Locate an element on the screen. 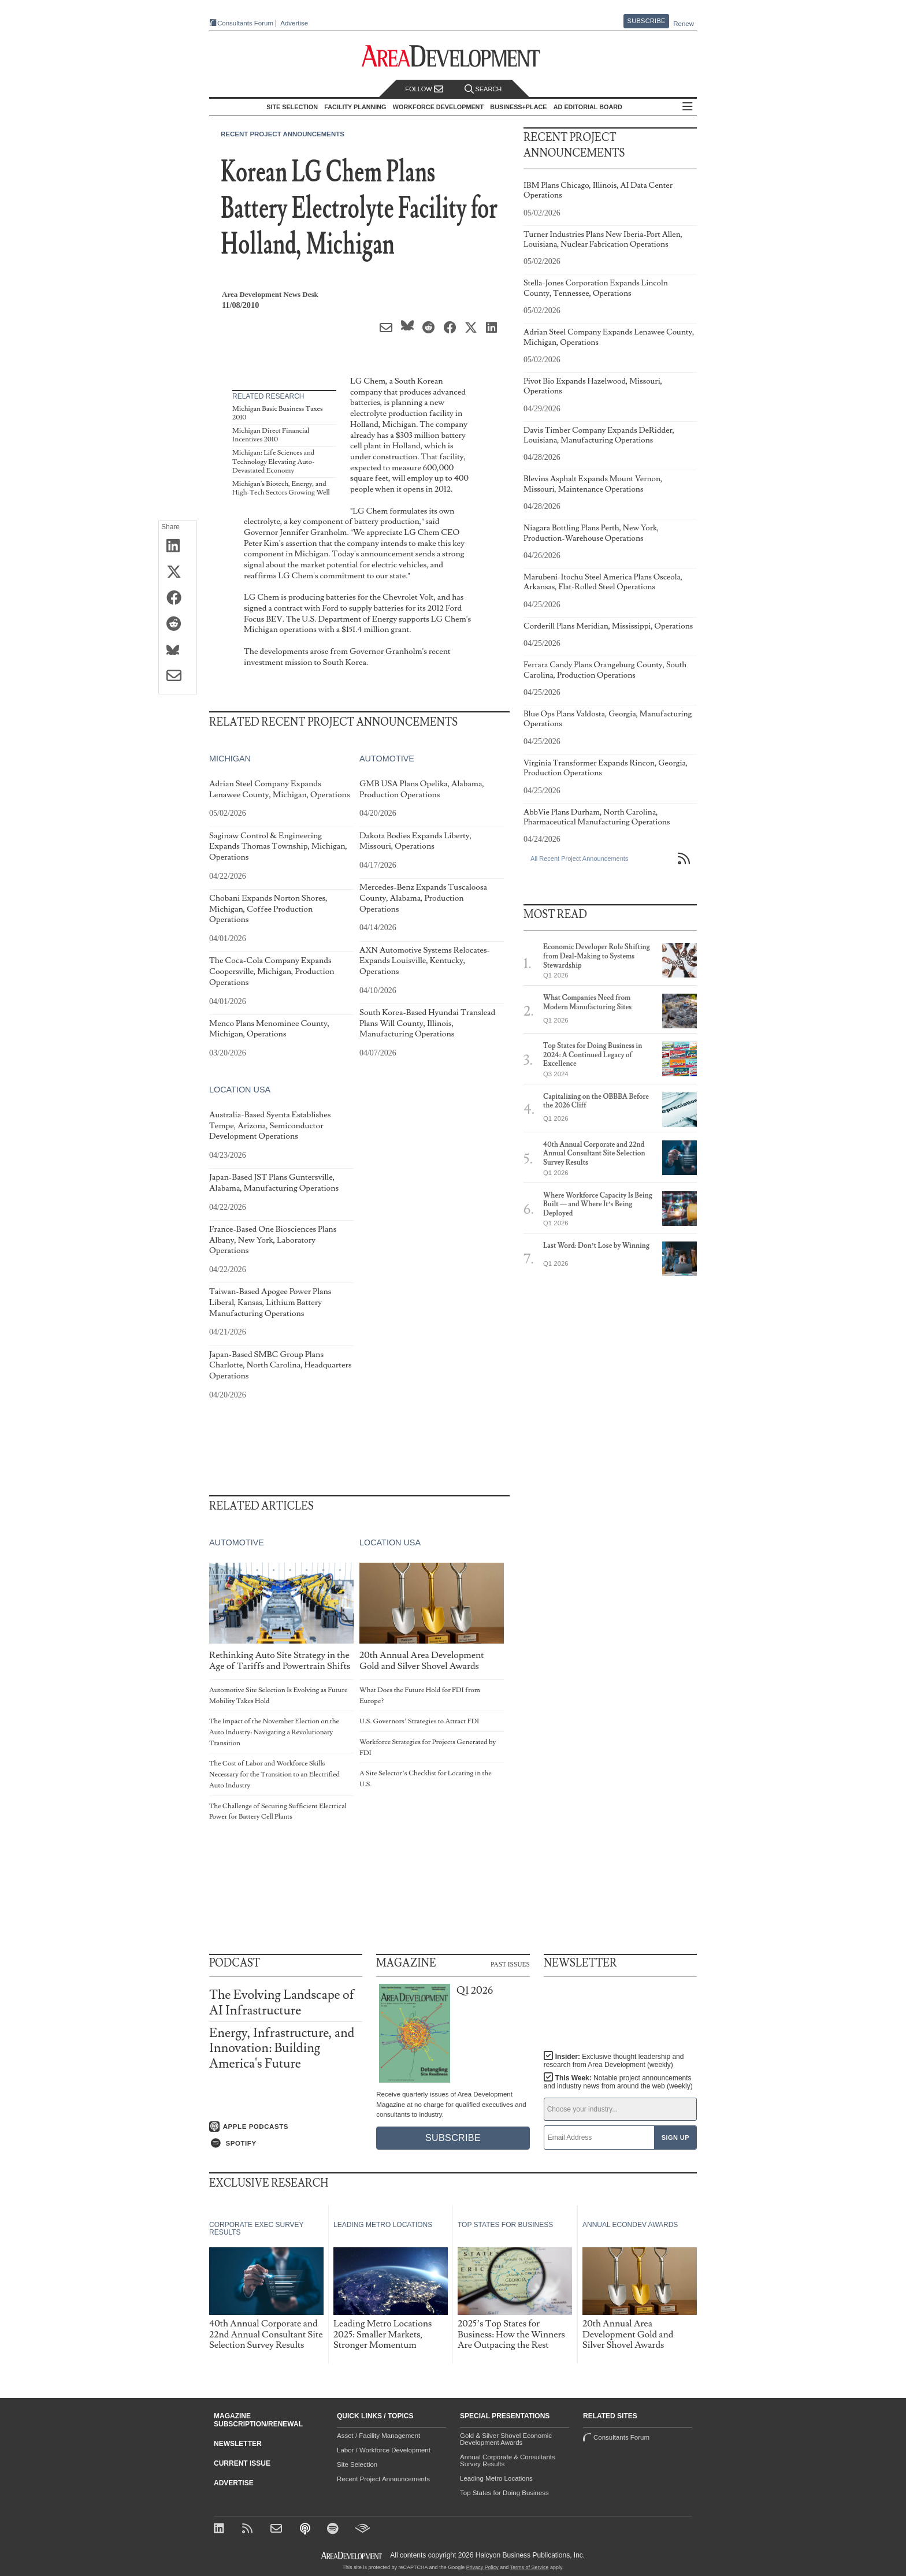 This screenshot has height=2576, width=906. [Share on Facebook] is located at coordinates (177, 598).